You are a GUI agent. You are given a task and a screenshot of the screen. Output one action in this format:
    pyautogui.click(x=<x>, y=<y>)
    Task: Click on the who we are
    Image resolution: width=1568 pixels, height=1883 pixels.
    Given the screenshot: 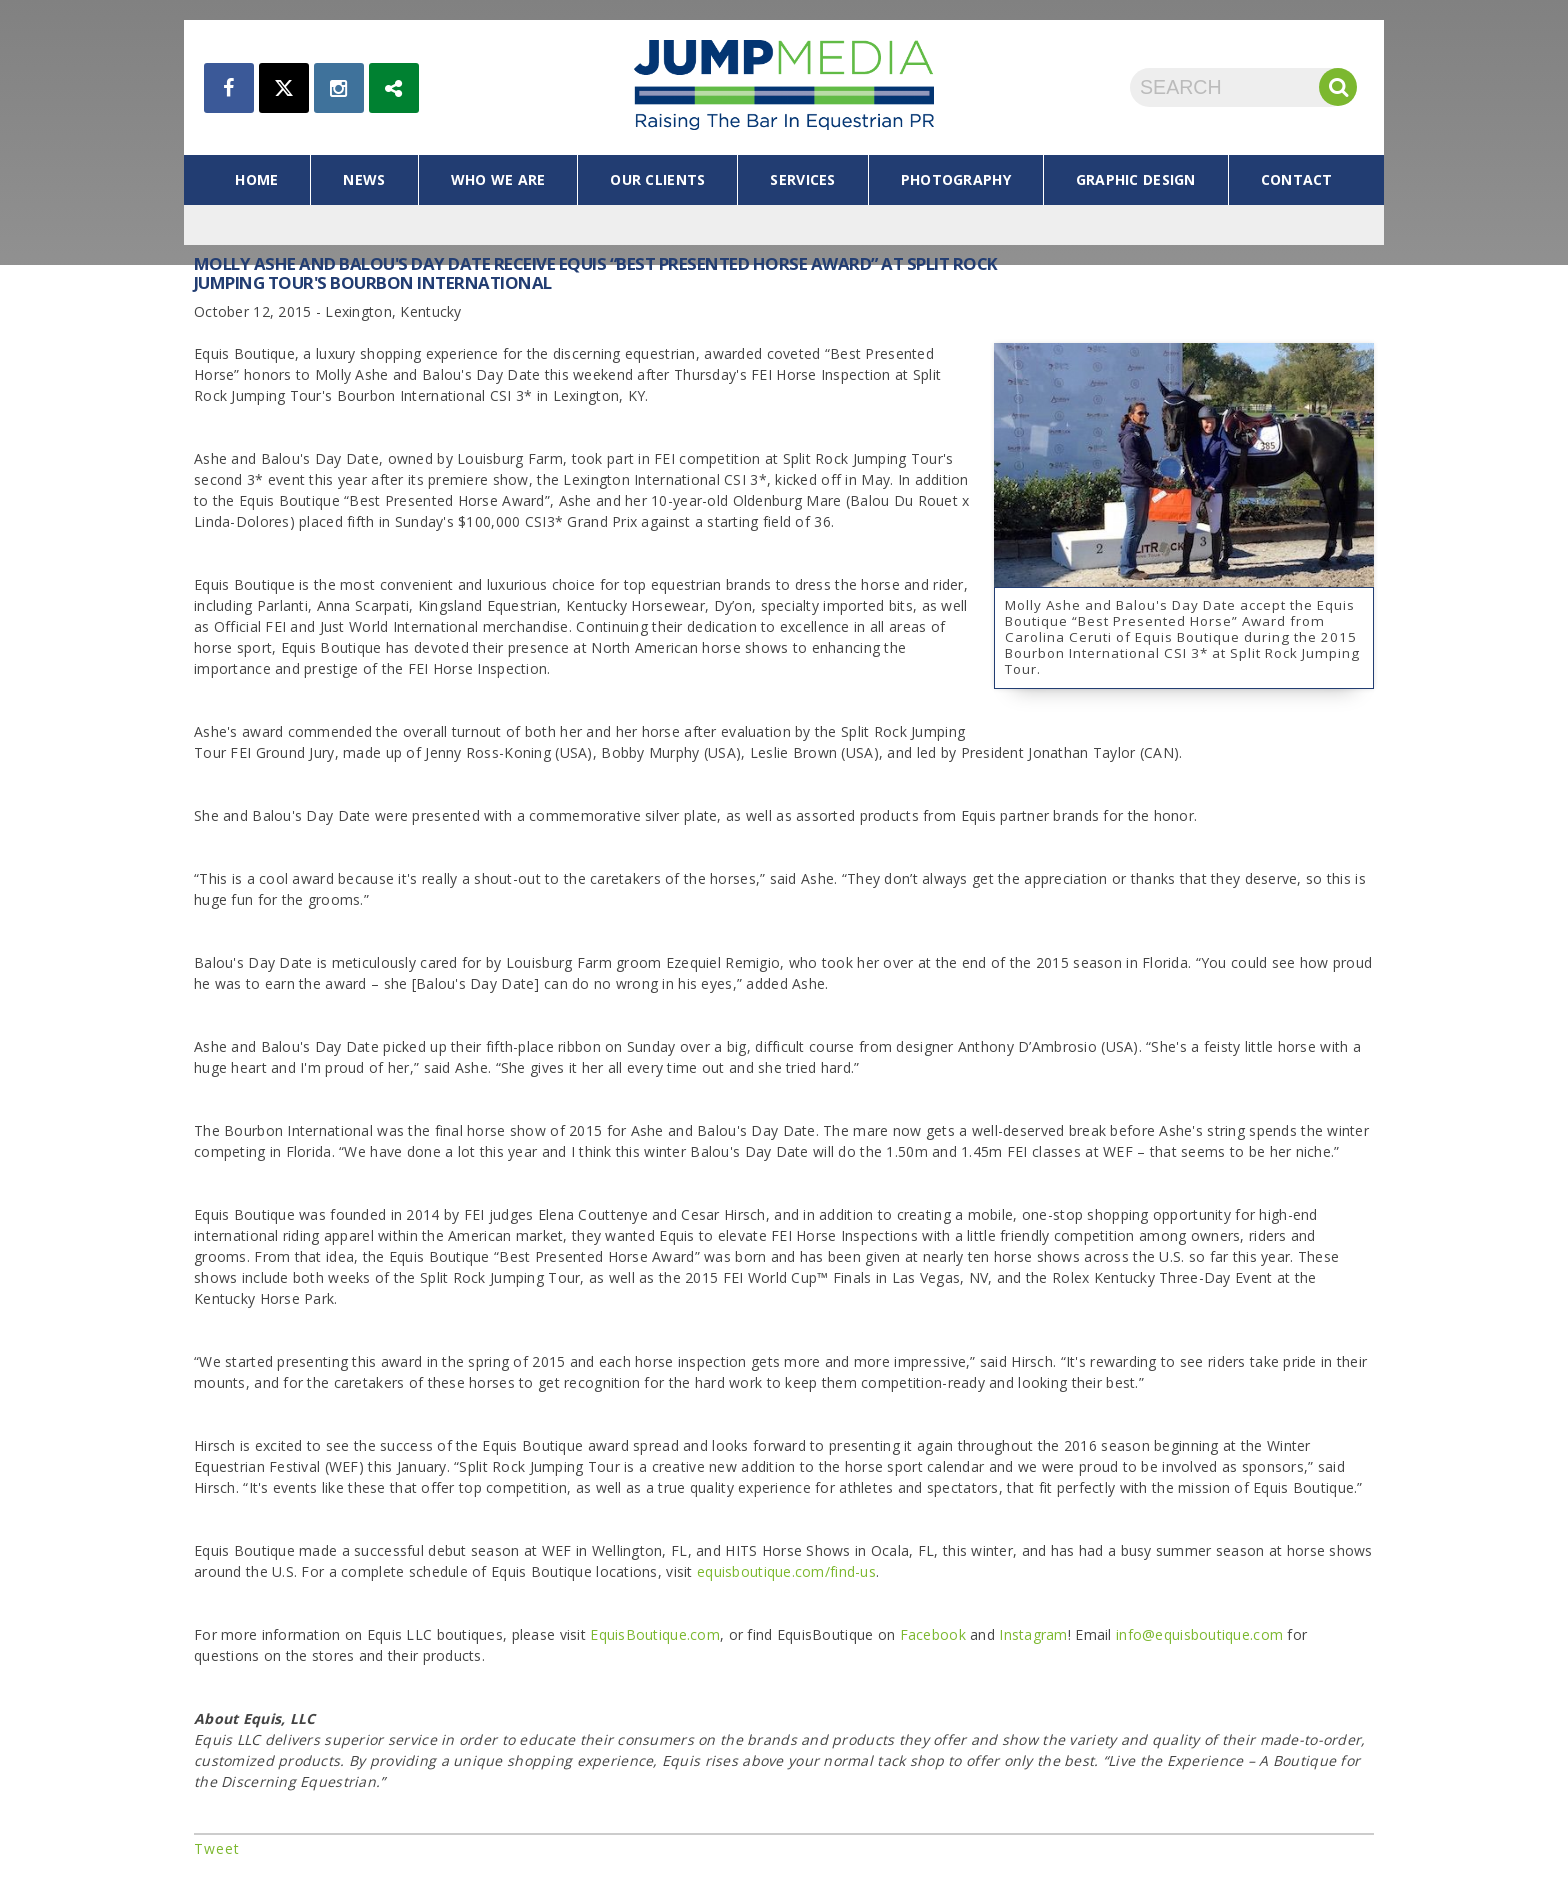 What is the action you would take?
    pyautogui.click(x=498, y=179)
    